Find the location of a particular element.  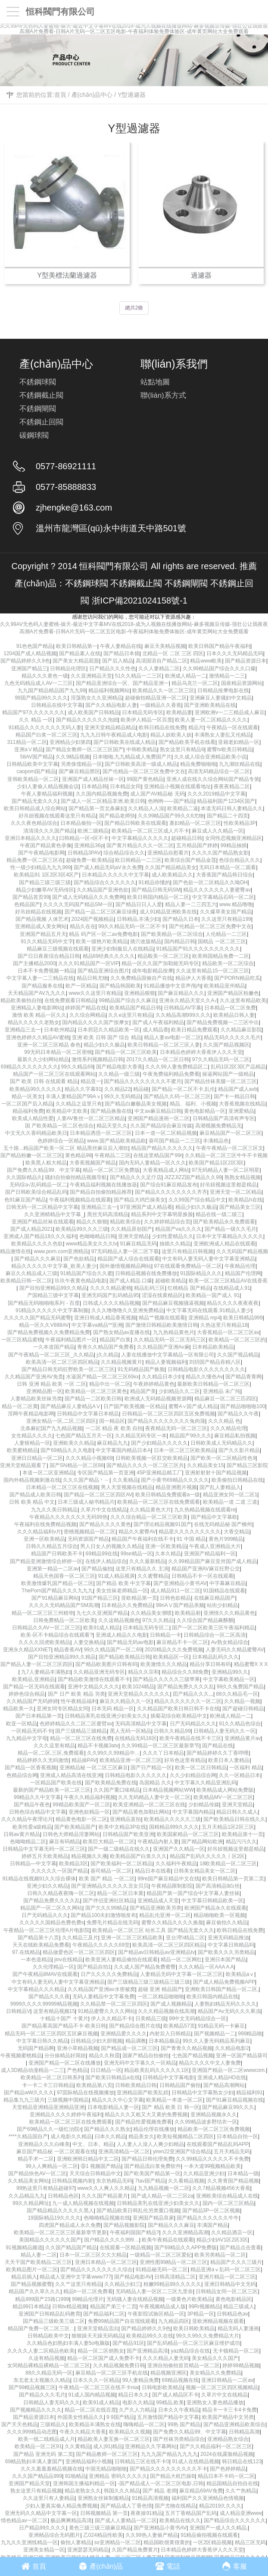

中文av麻豆精品日韩 is located at coordinates (157, 1111).